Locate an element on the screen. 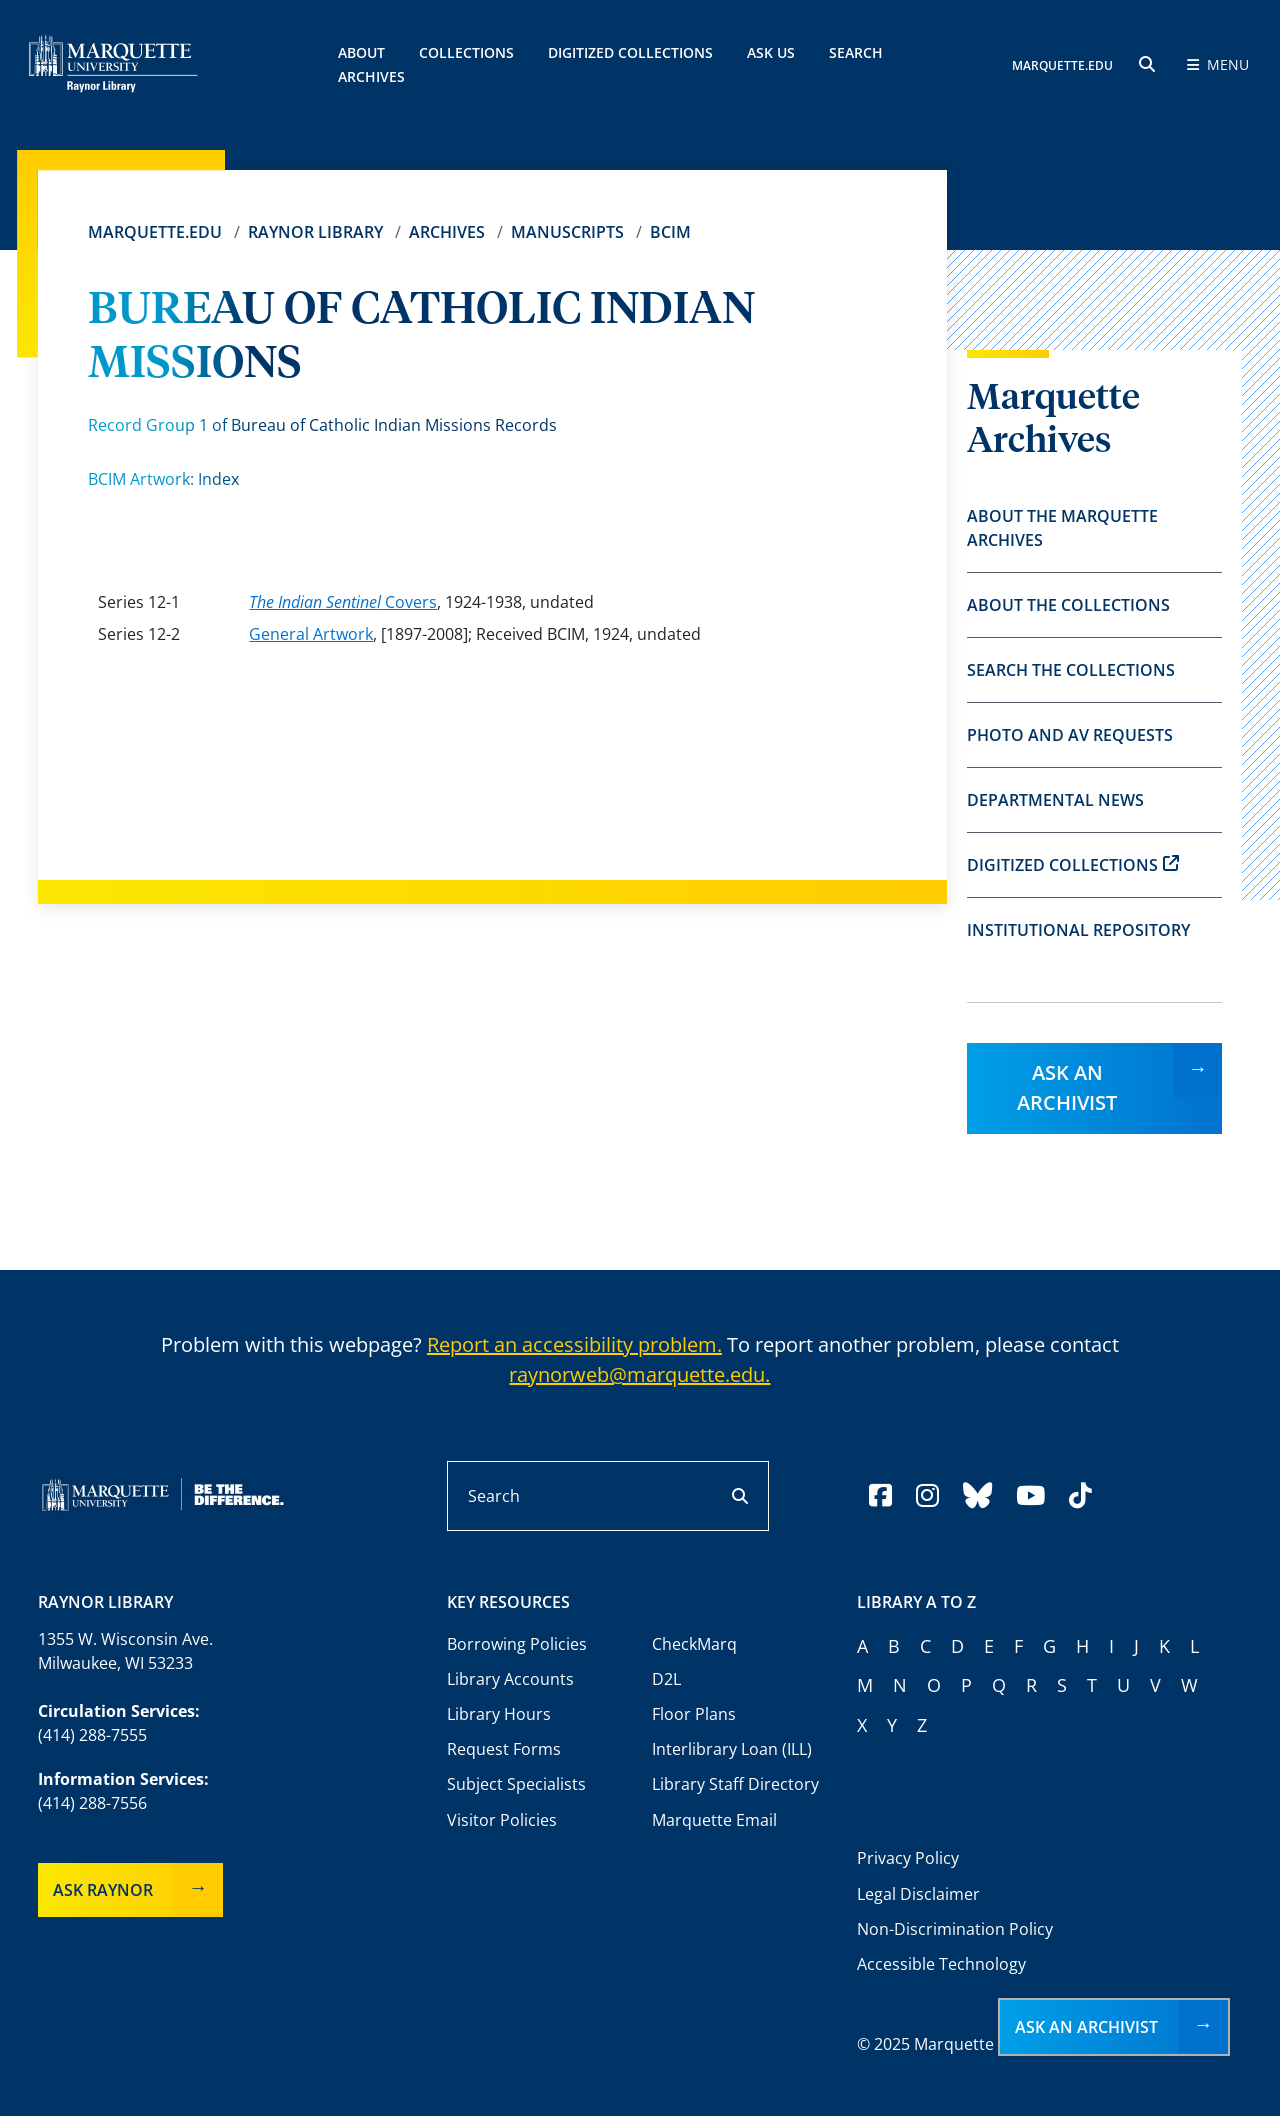 The height and width of the screenshot is (2116, 1280). Manuscripts is located at coordinates (567, 232).